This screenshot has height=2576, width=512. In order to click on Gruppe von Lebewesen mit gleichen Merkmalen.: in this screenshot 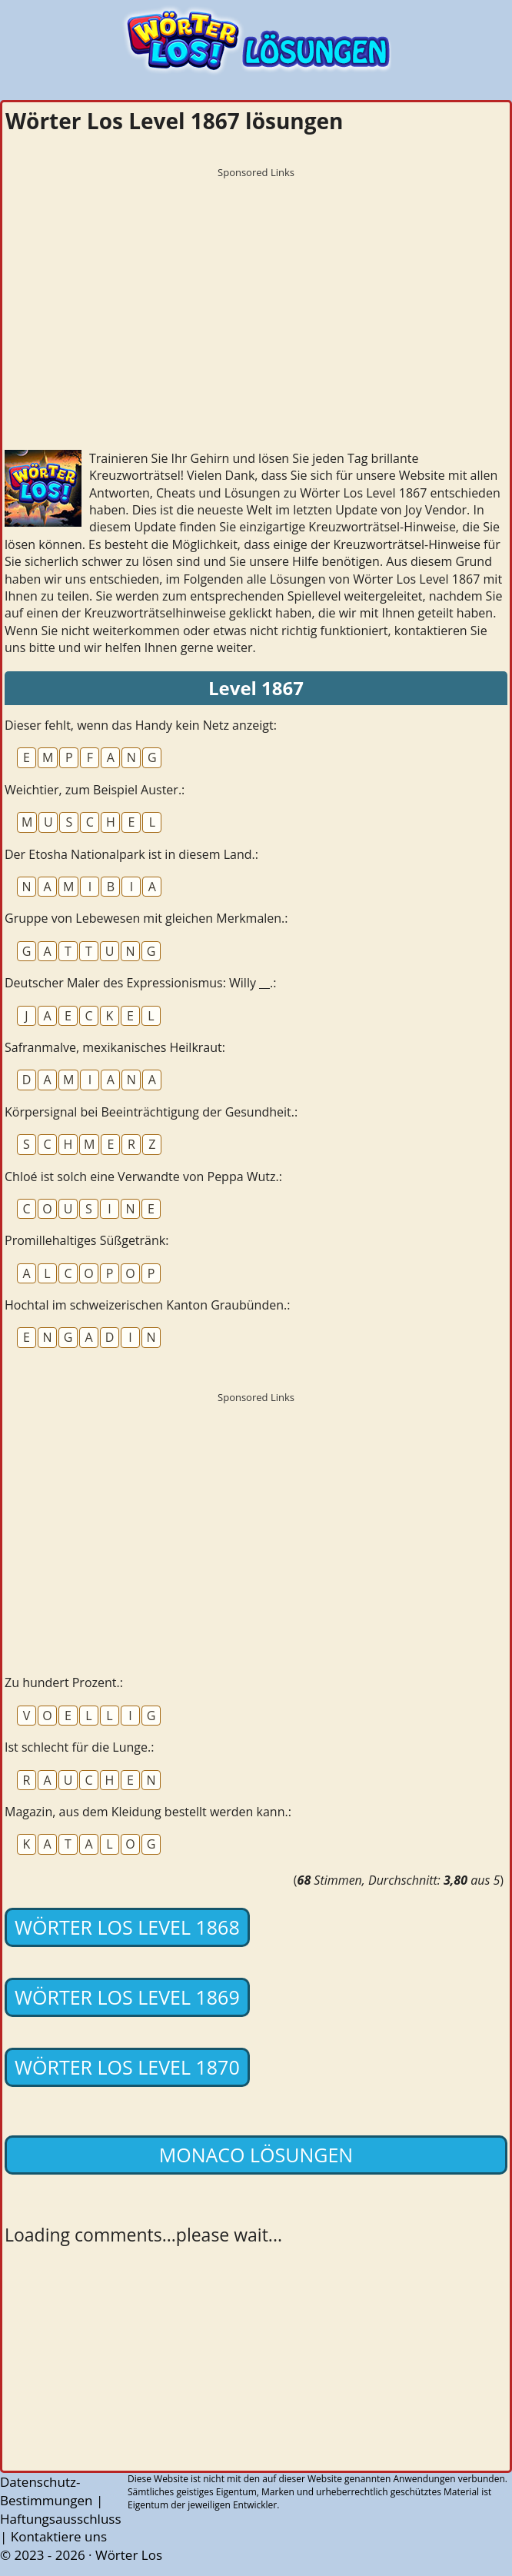, I will do `click(146, 918)`.